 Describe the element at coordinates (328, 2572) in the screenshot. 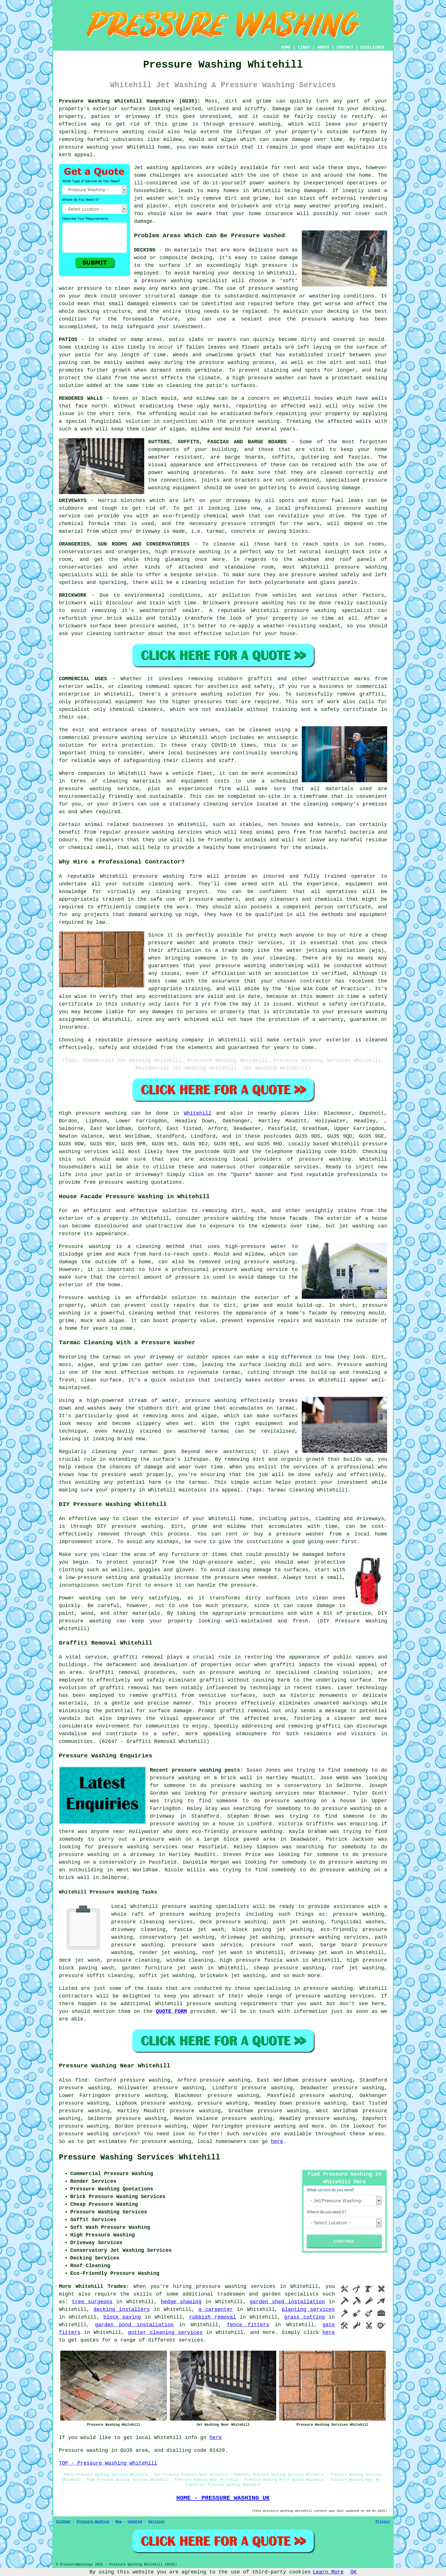

I see `Learn More` at that location.